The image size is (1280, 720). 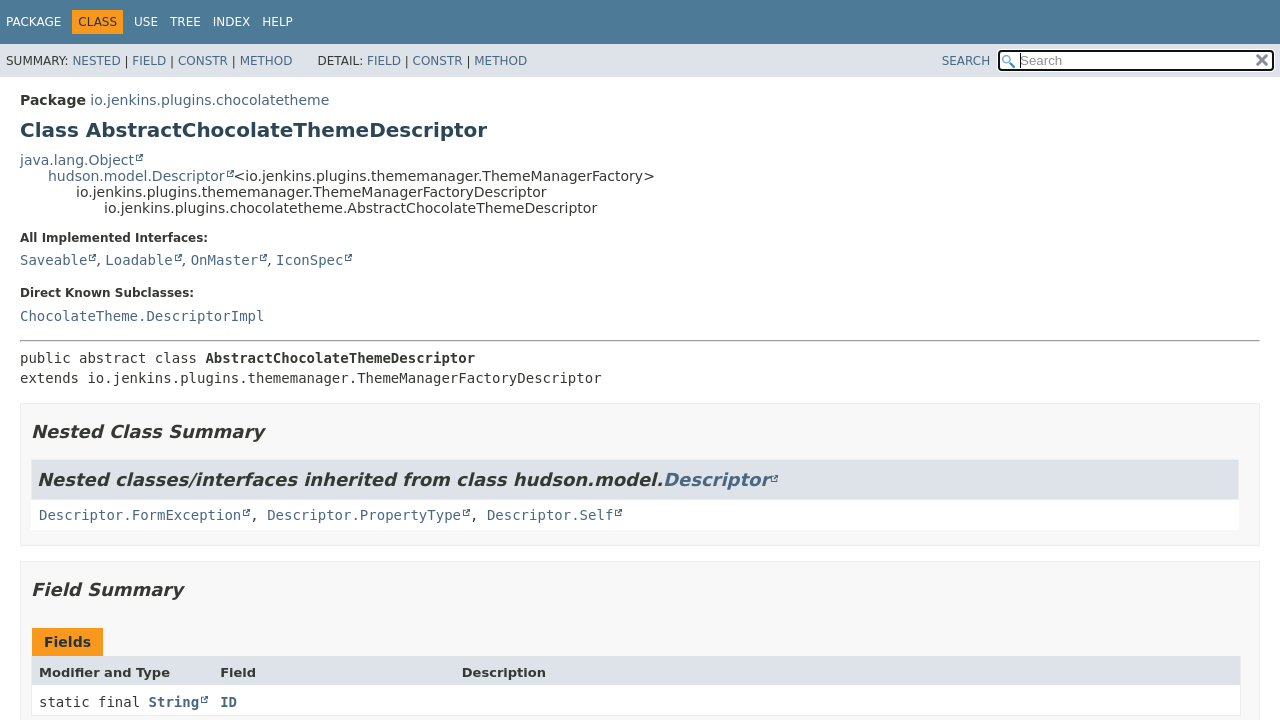 I want to click on Package, so click(x=33, y=22).